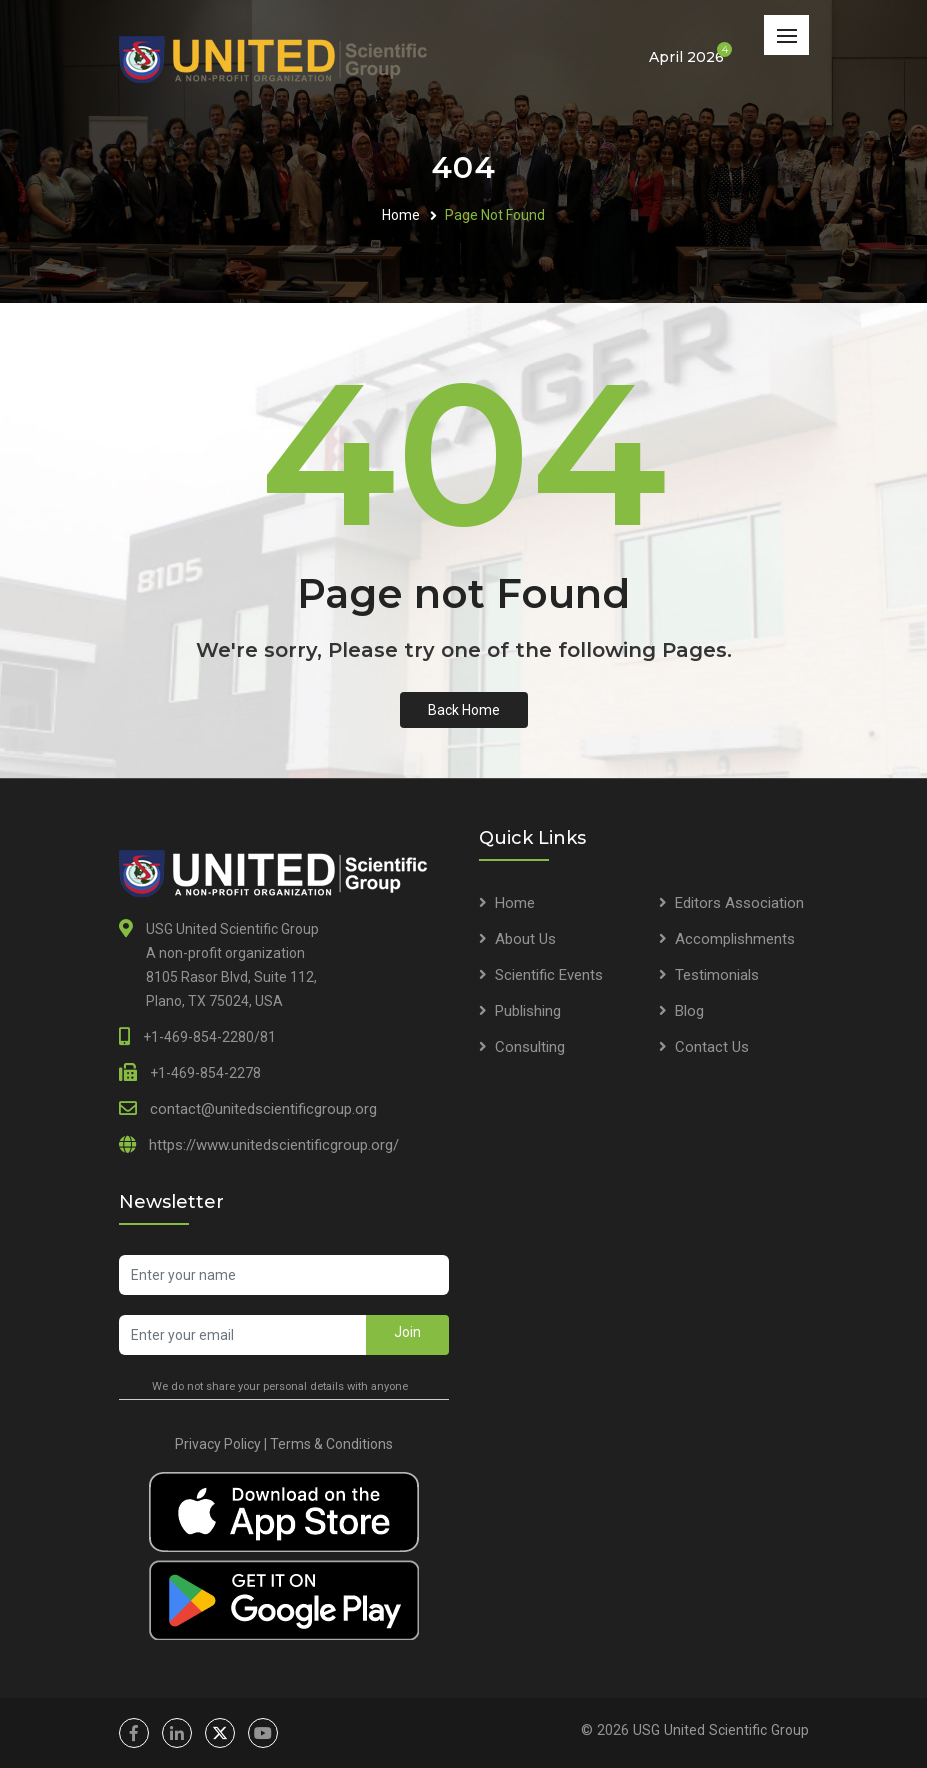  What do you see at coordinates (735, 939) in the screenshot?
I see `Accomplishments` at bounding box center [735, 939].